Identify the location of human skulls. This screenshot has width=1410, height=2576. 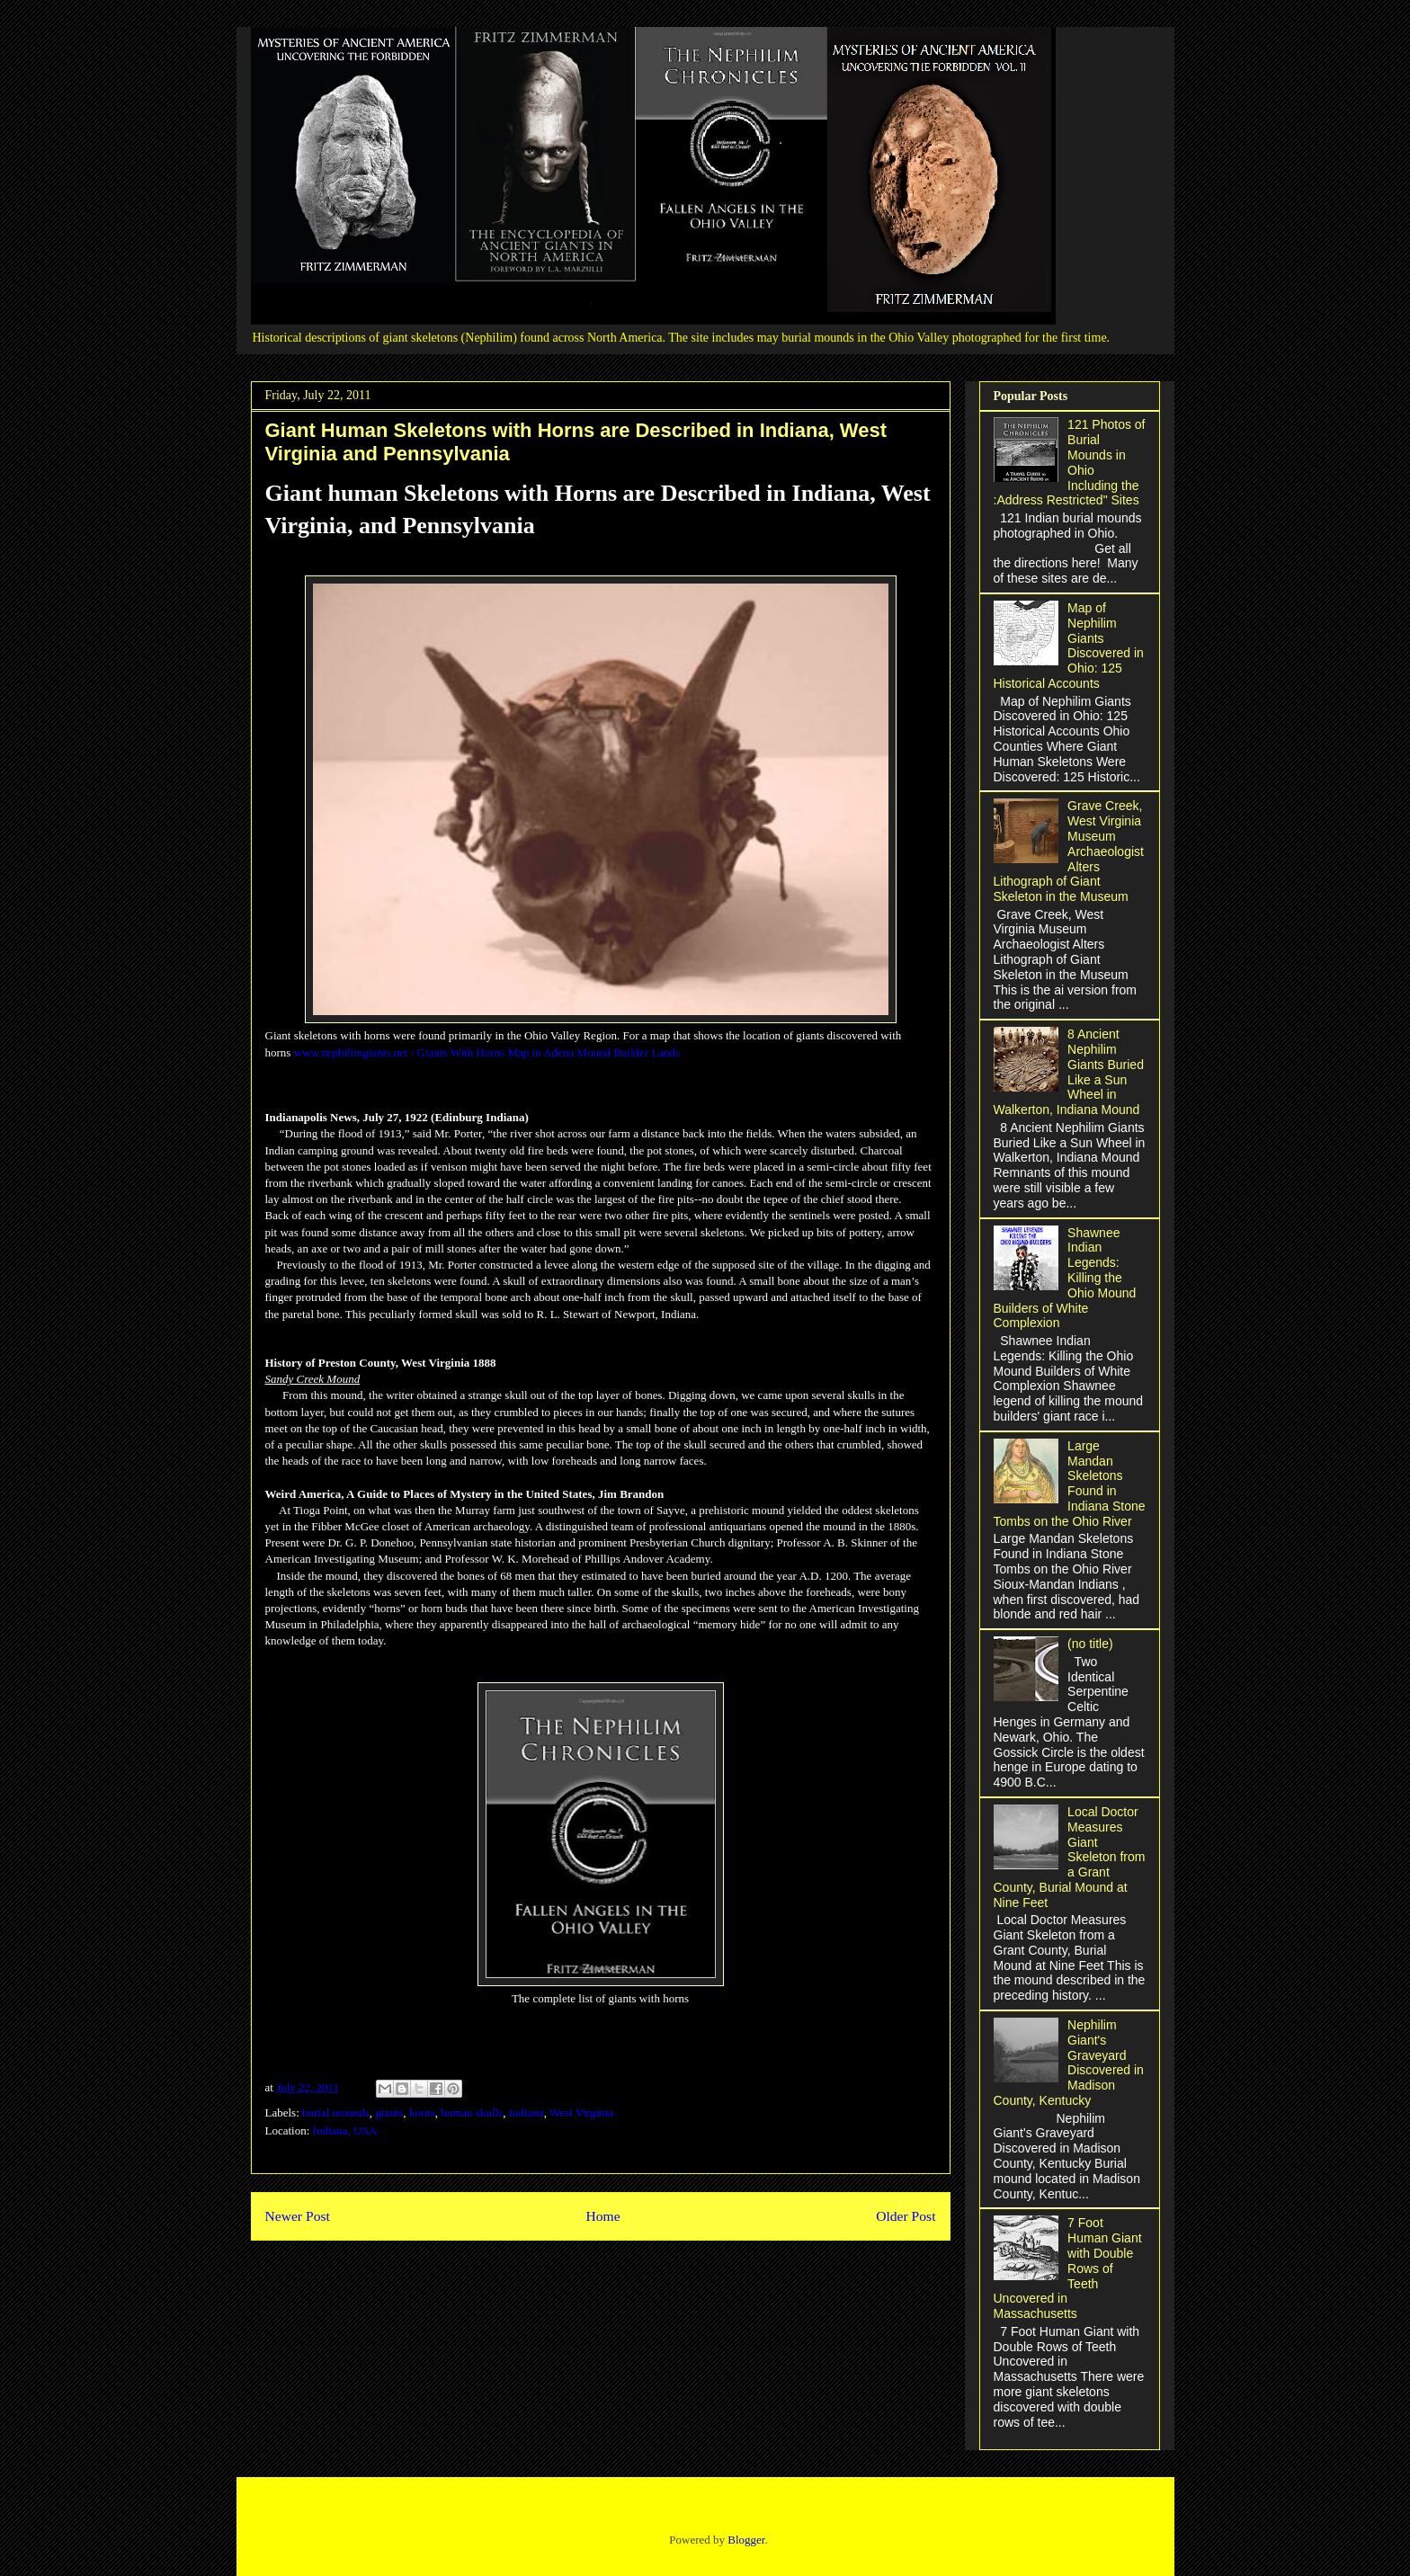
(472, 2112).